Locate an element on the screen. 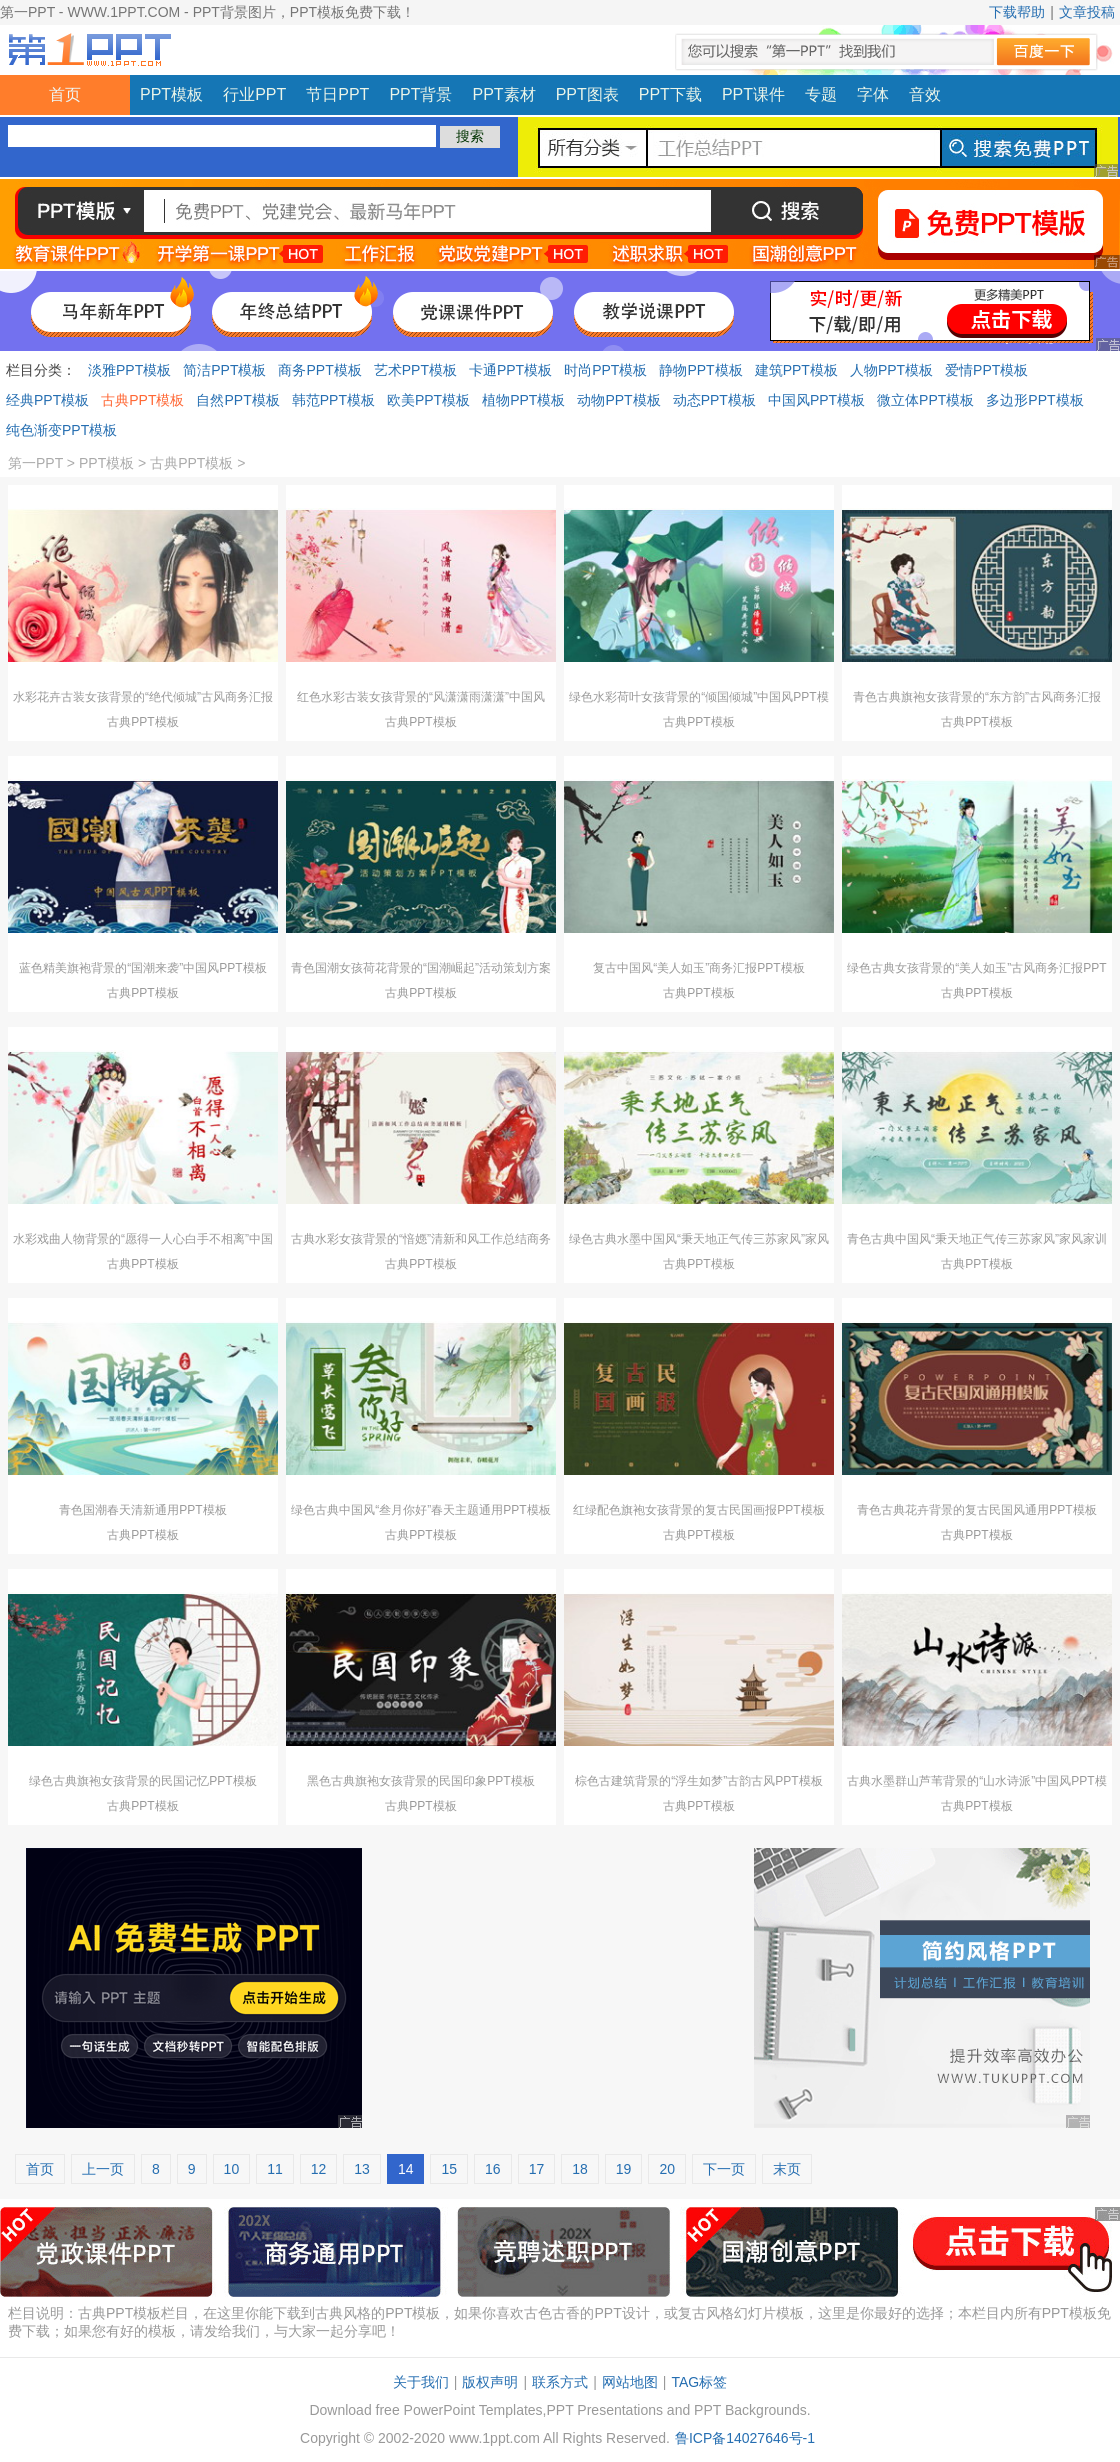 This screenshot has height=2462, width=1120. 静物PPT模板 is located at coordinates (700, 370).